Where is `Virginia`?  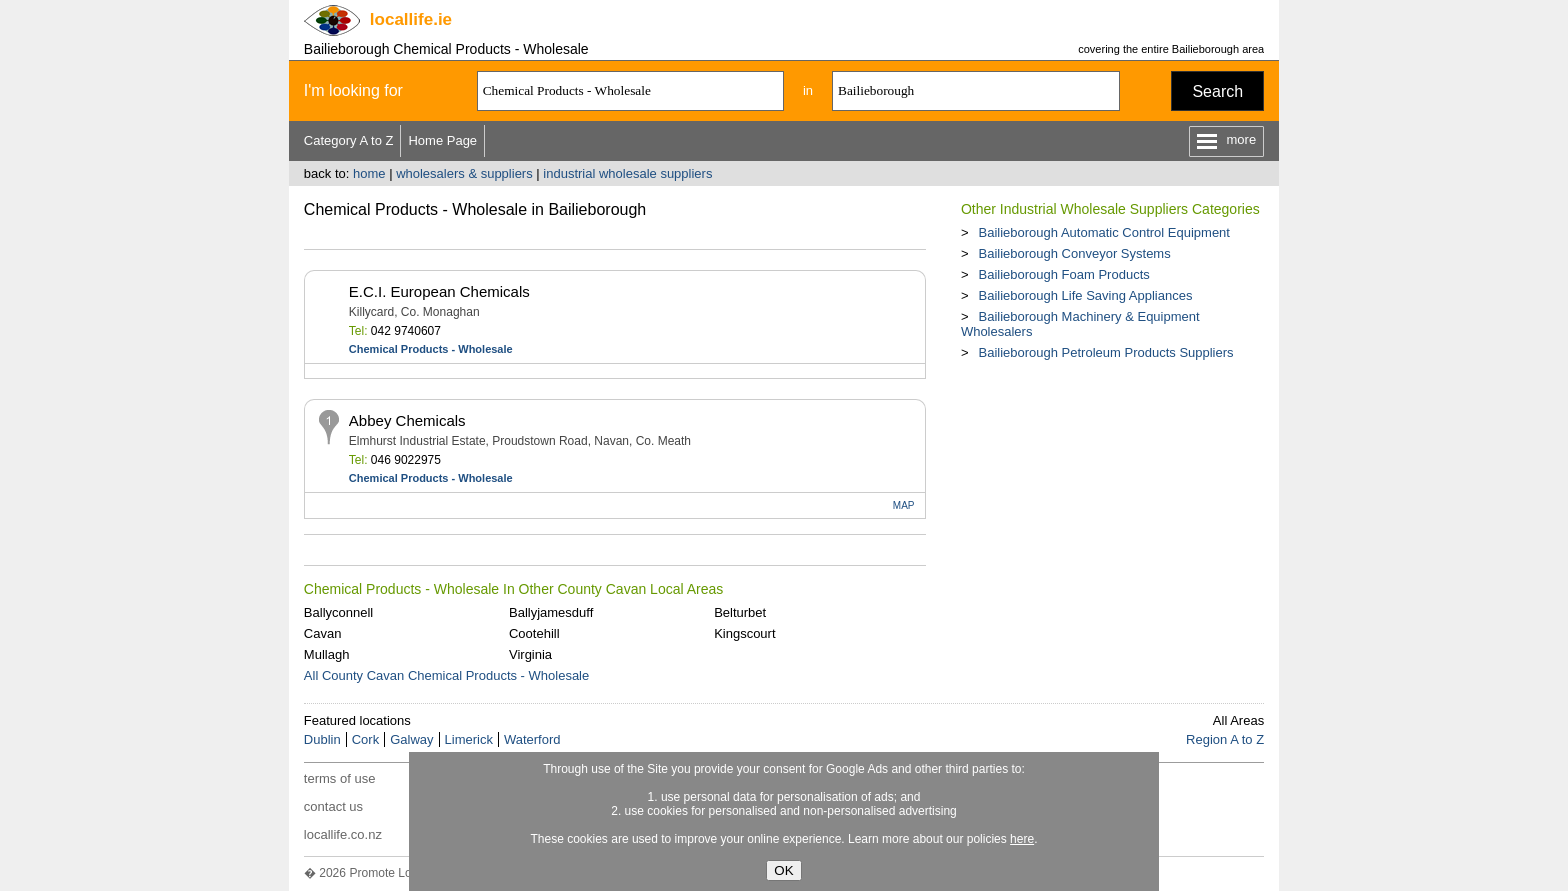 Virginia is located at coordinates (530, 654).